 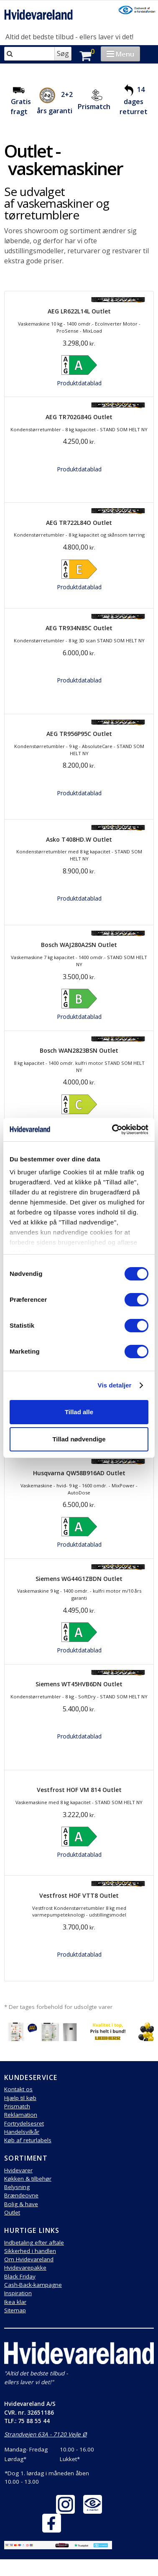 What do you see at coordinates (79, 383) in the screenshot?
I see `Produktdatablad` at bounding box center [79, 383].